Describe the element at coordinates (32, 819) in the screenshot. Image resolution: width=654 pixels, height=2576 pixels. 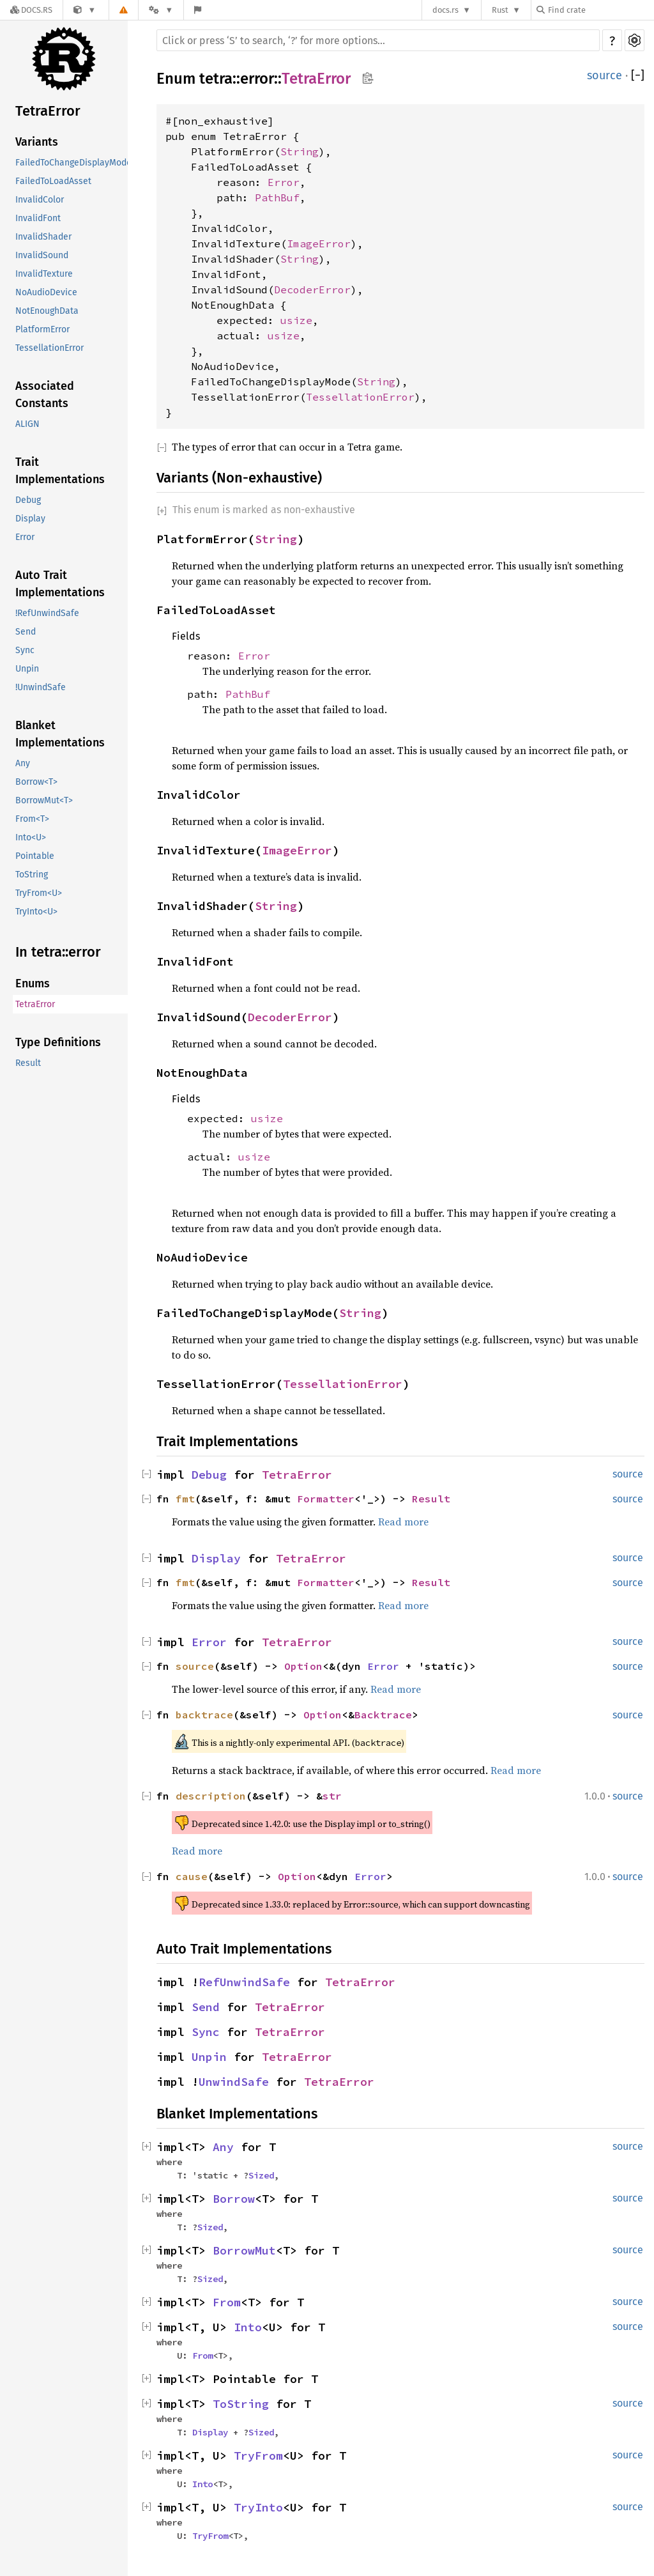
I see `From<T>` at that location.